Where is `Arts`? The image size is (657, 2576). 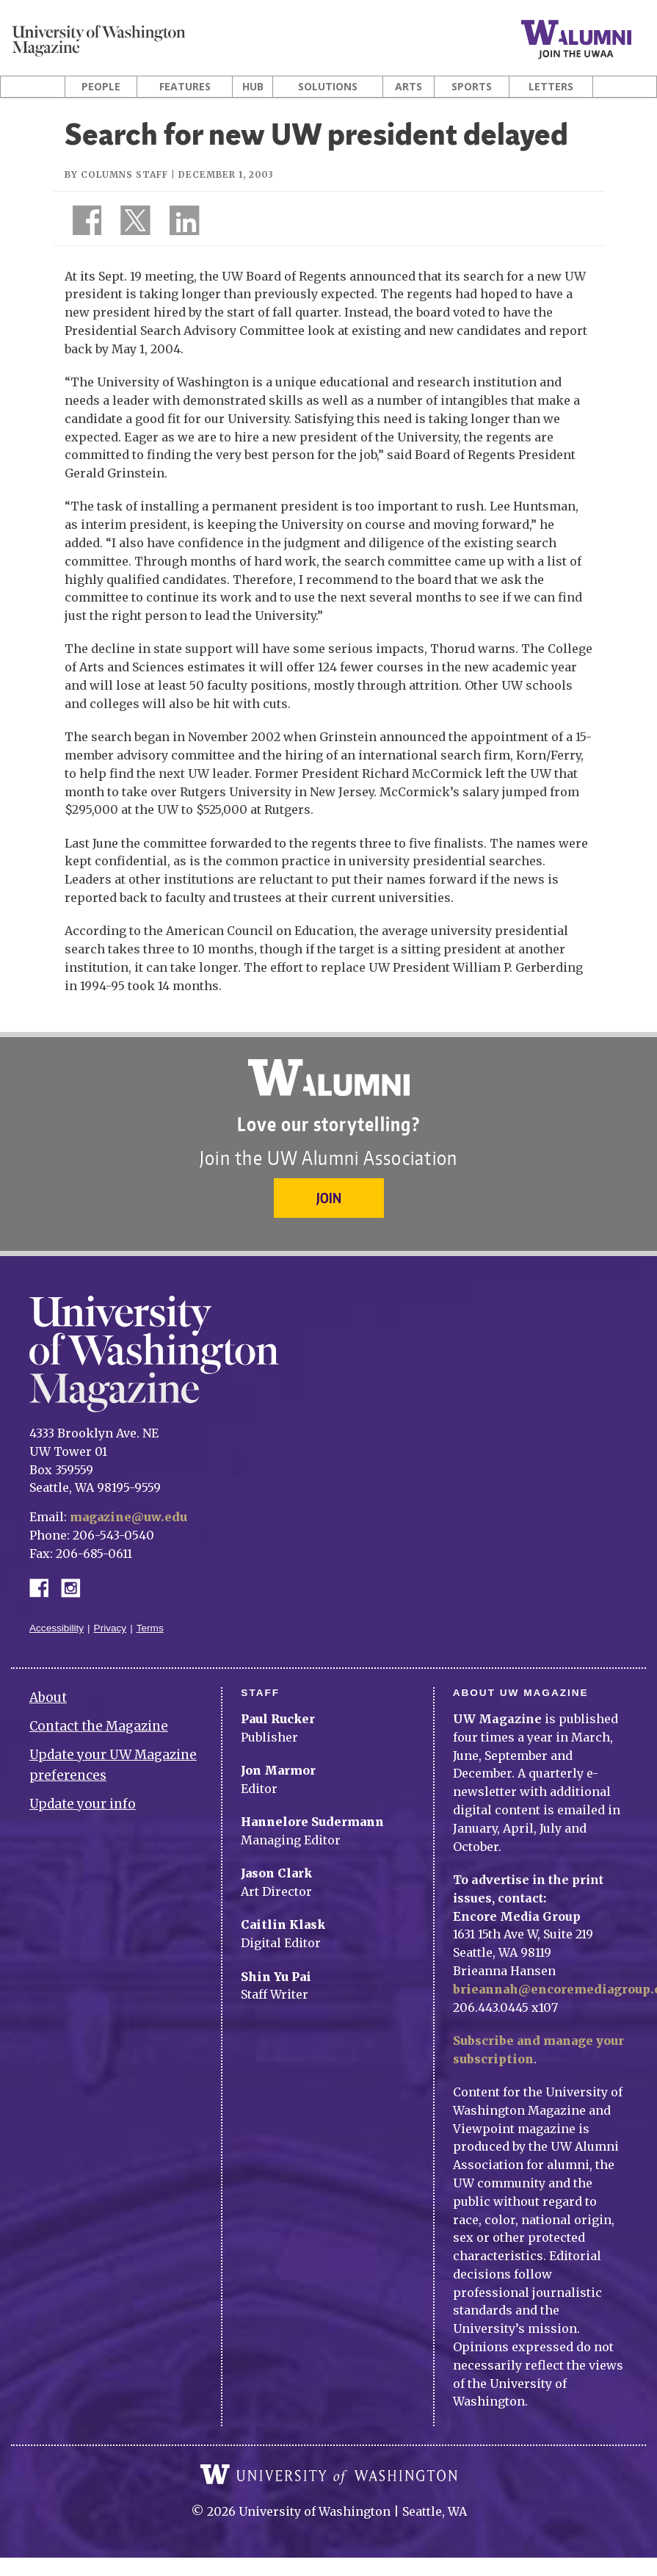
Arts is located at coordinates (408, 86).